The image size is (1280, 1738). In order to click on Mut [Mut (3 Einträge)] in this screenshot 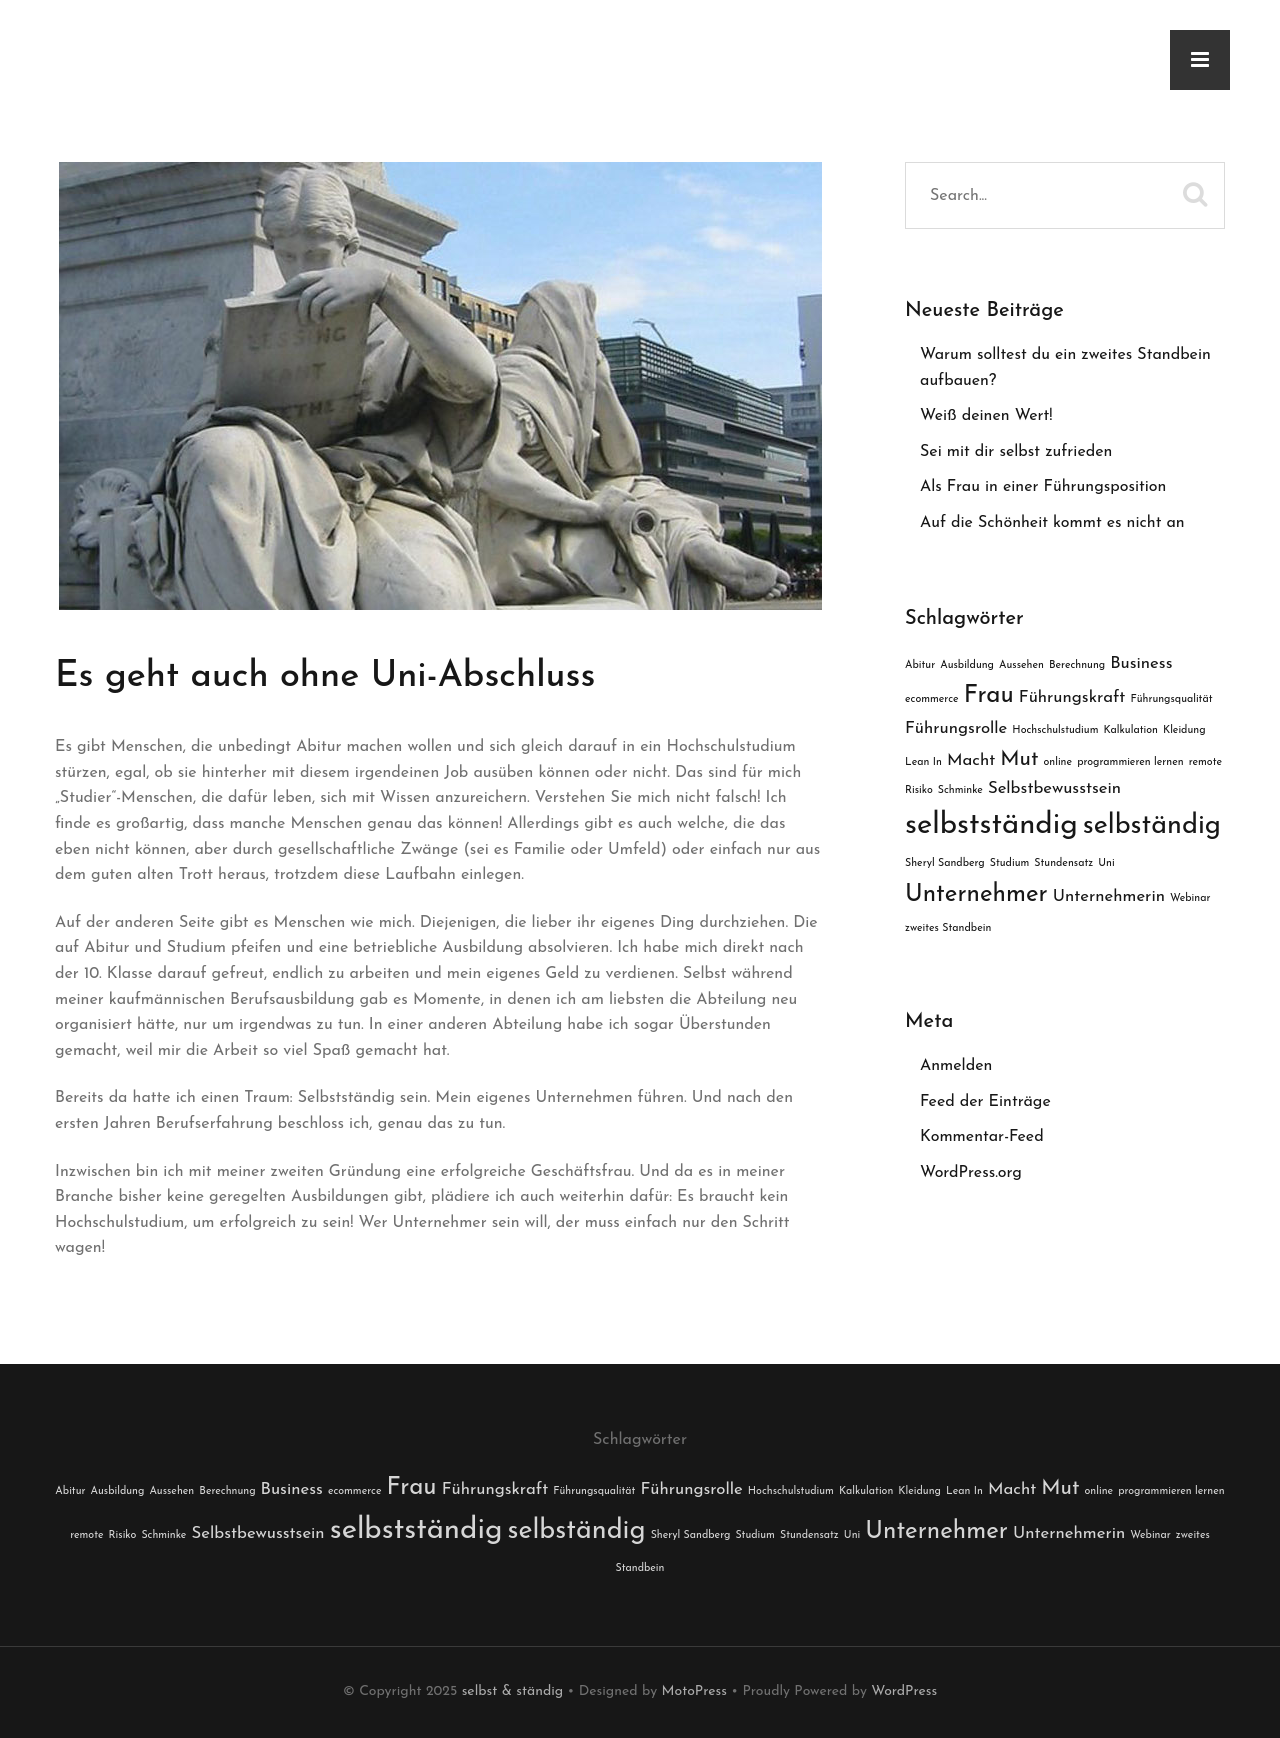, I will do `click(1019, 759)`.